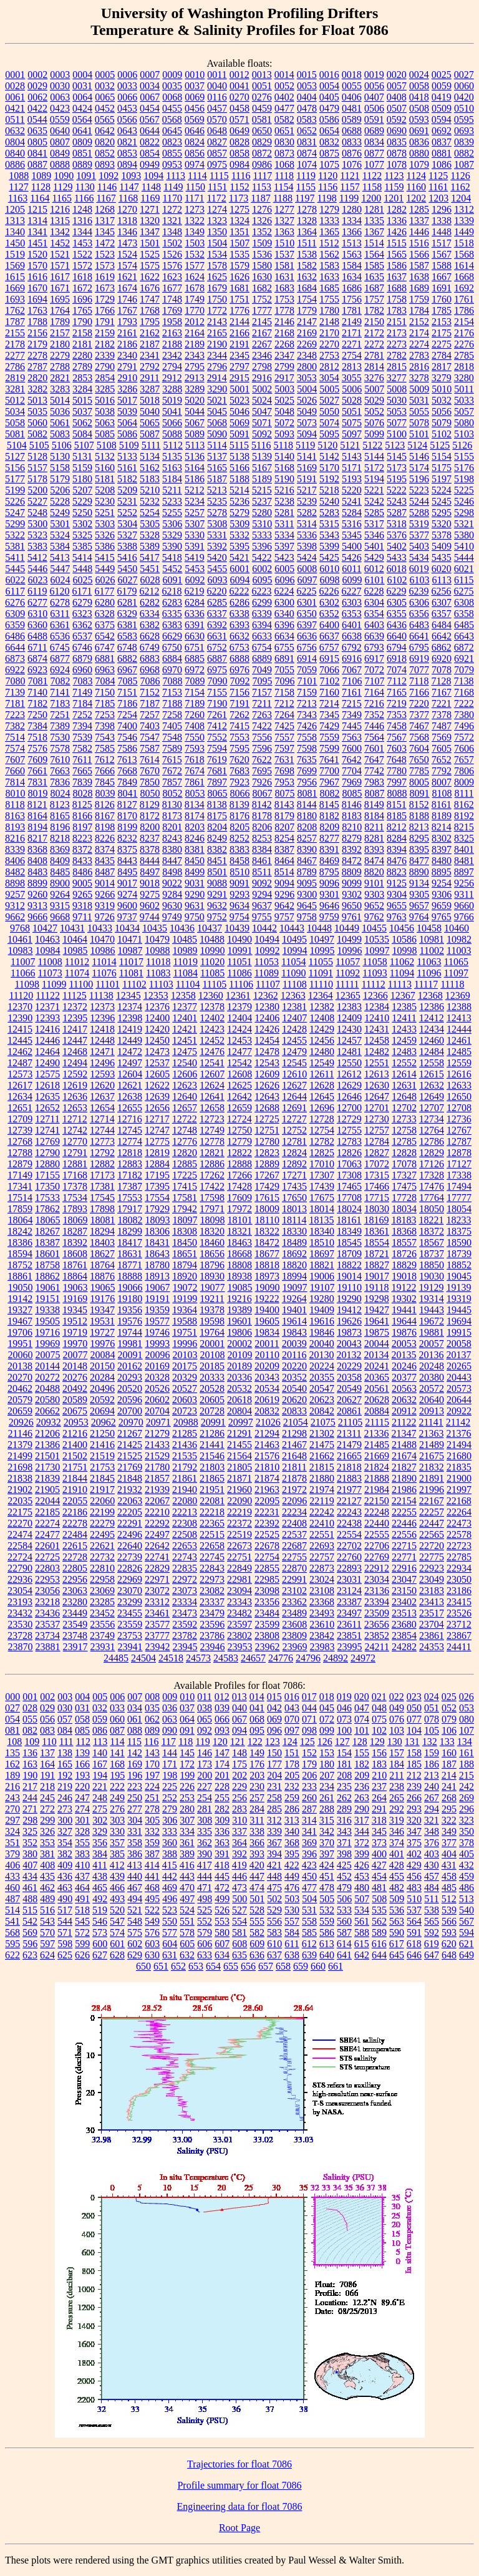 The width and height of the screenshot is (479, 2576). Describe the element at coordinates (431, 1545) in the screenshot. I see `22720` at that location.